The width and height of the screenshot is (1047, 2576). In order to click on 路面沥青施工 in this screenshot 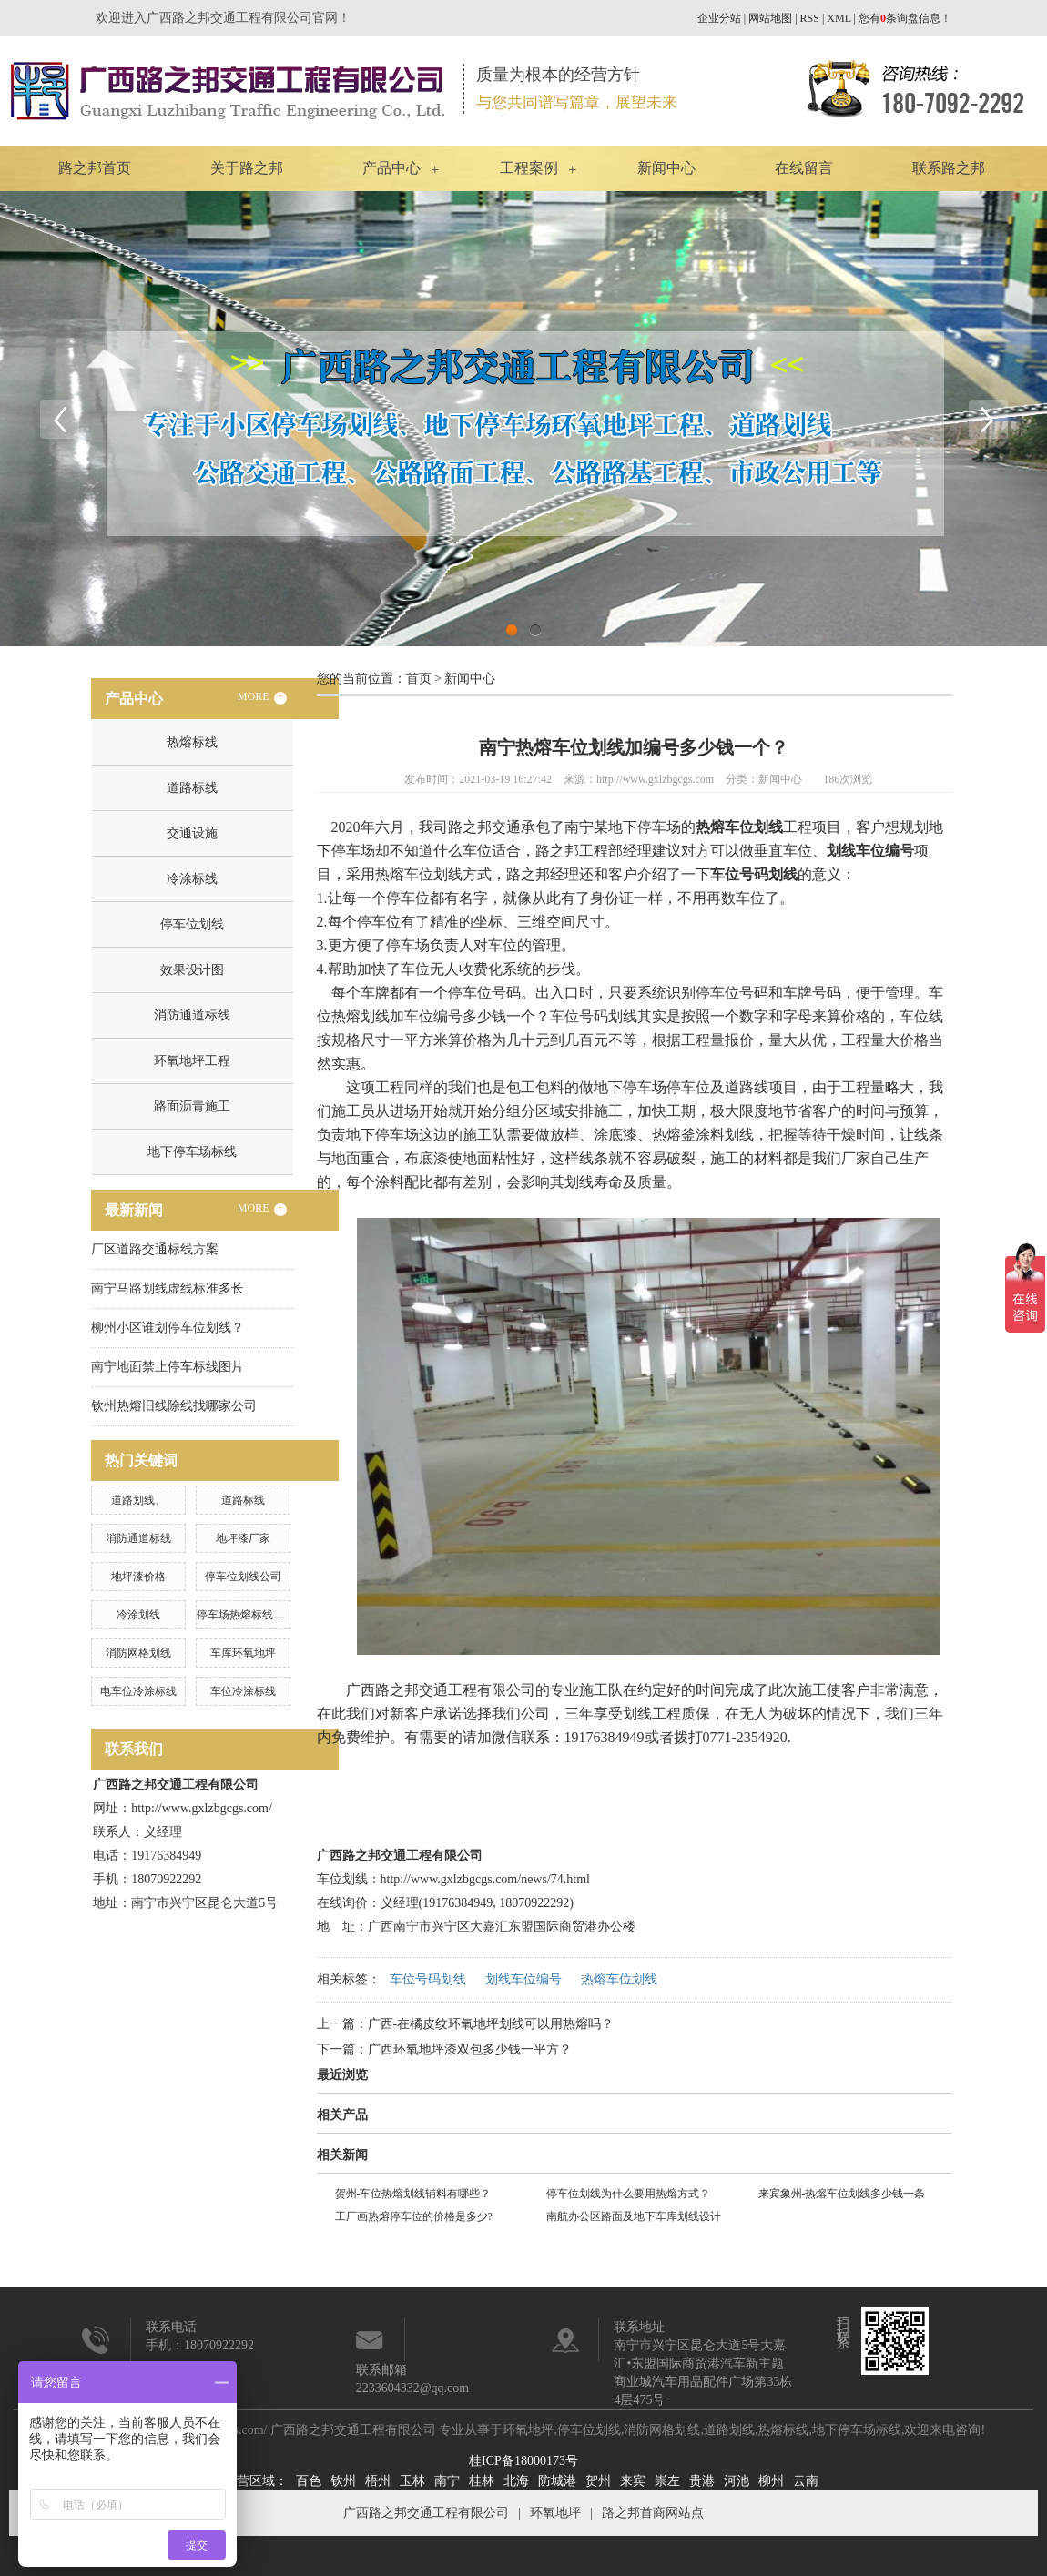, I will do `click(192, 1106)`.